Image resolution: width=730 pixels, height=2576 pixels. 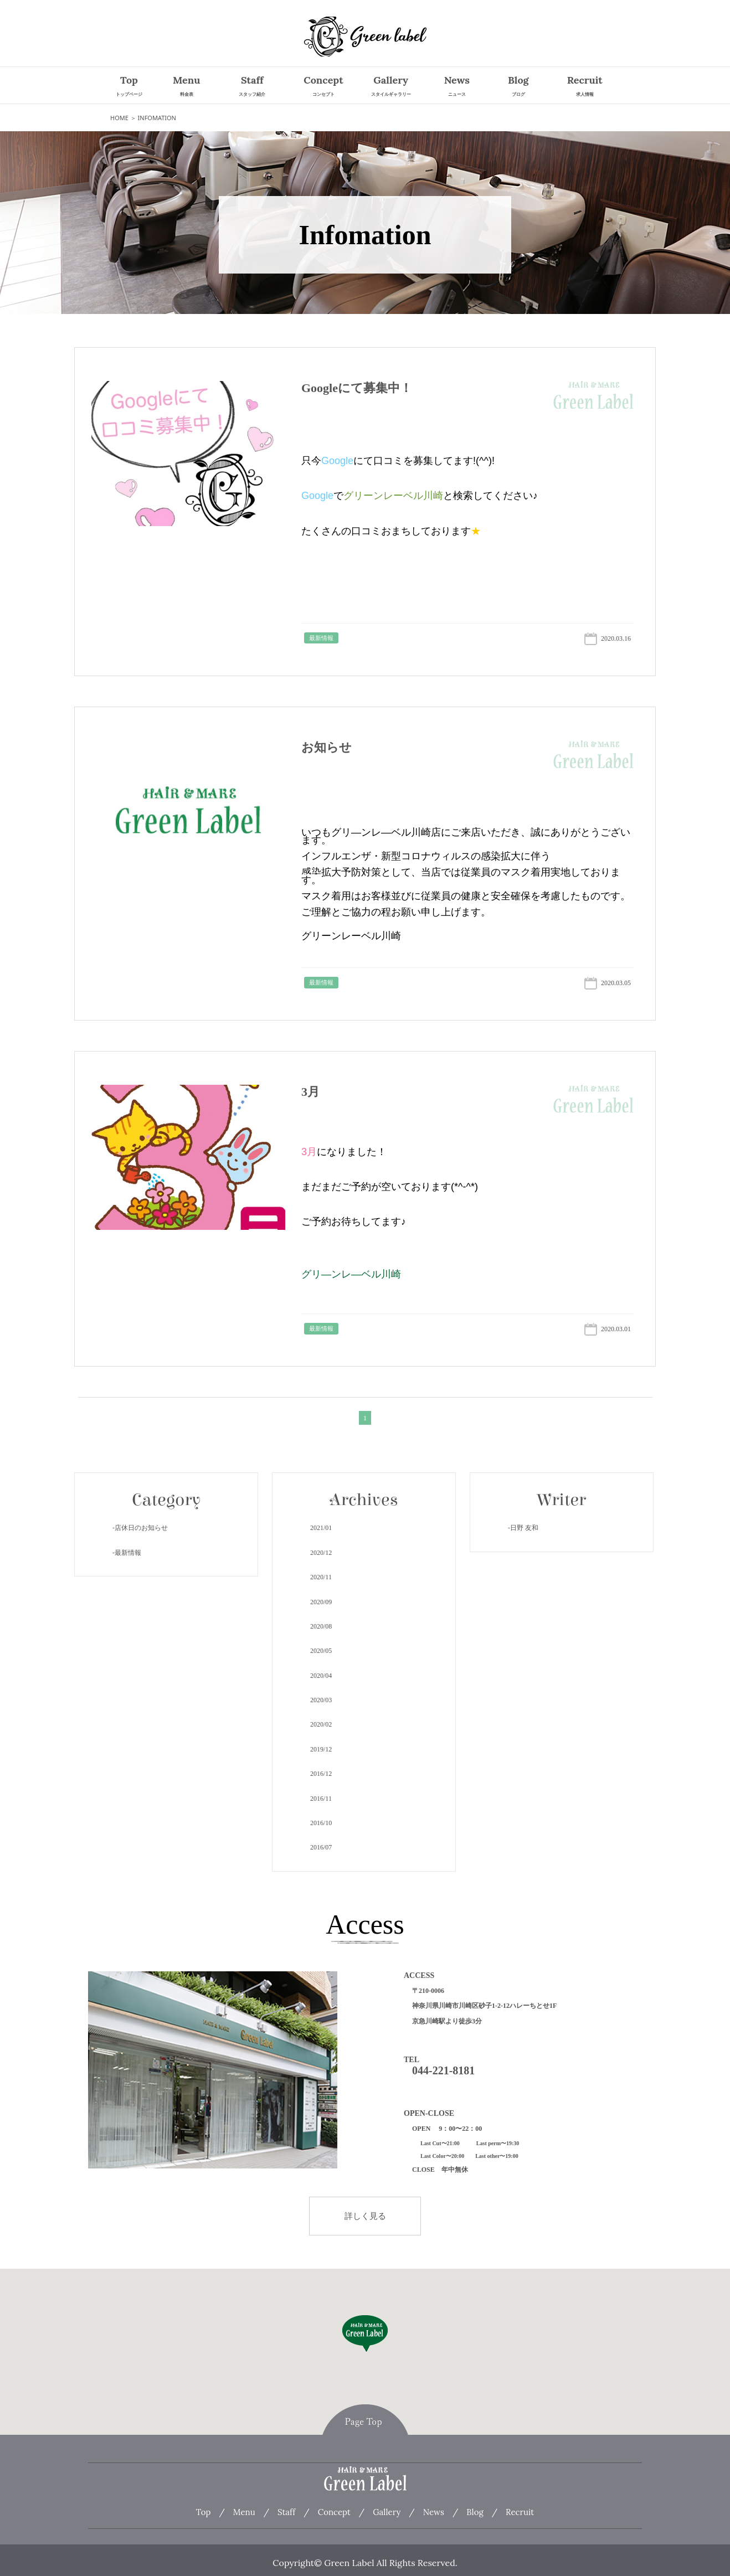 What do you see at coordinates (518, 87) in the screenshot?
I see `Blog` at bounding box center [518, 87].